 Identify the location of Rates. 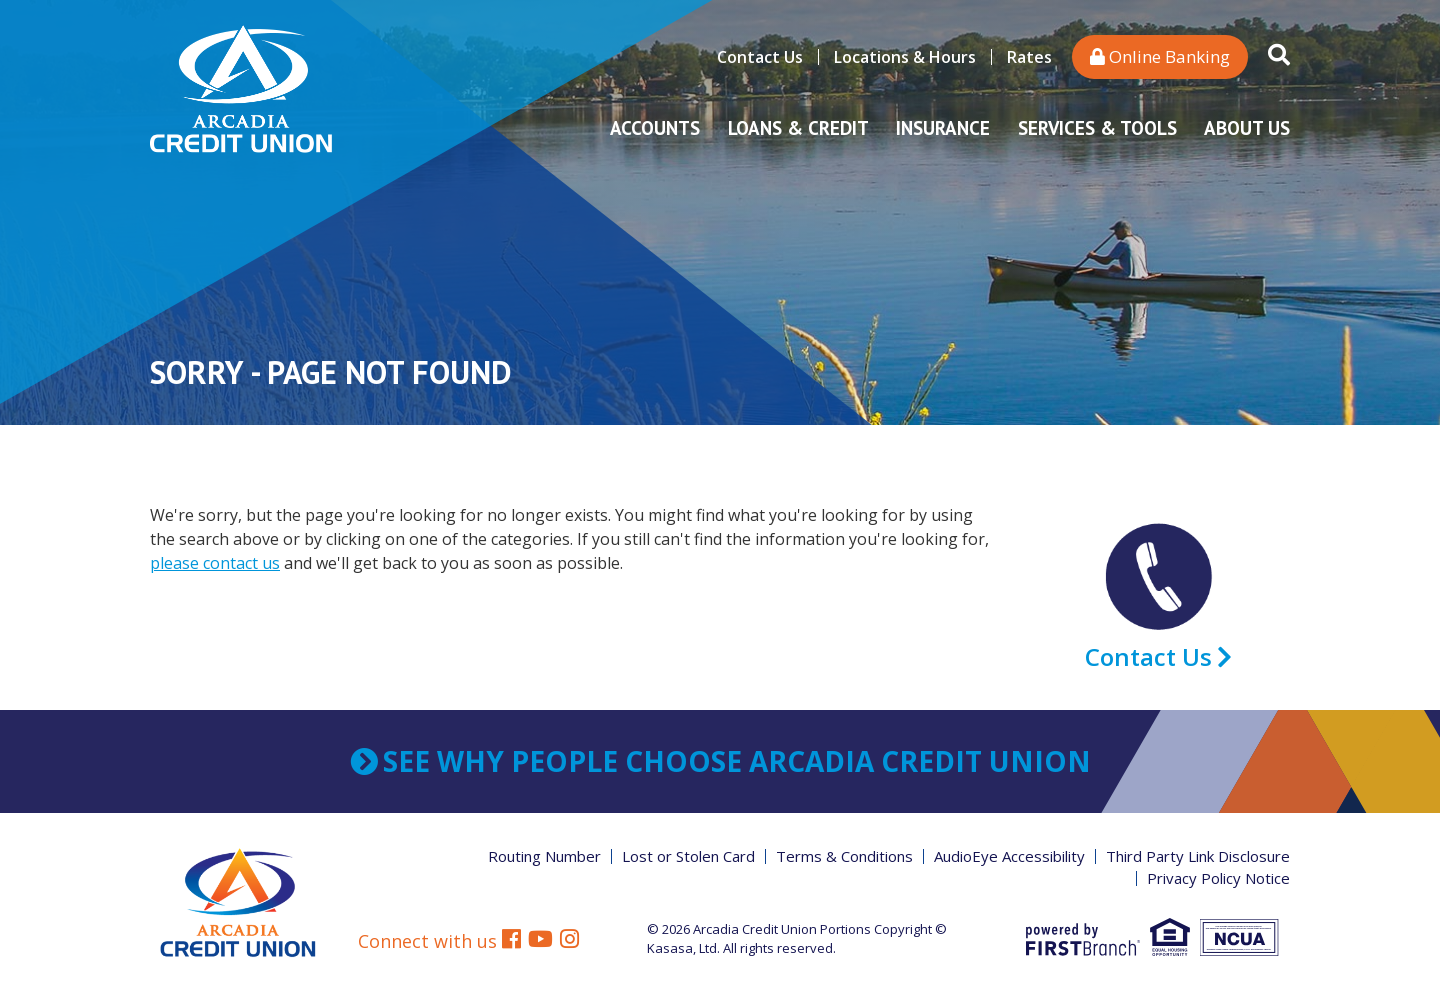
(1029, 57).